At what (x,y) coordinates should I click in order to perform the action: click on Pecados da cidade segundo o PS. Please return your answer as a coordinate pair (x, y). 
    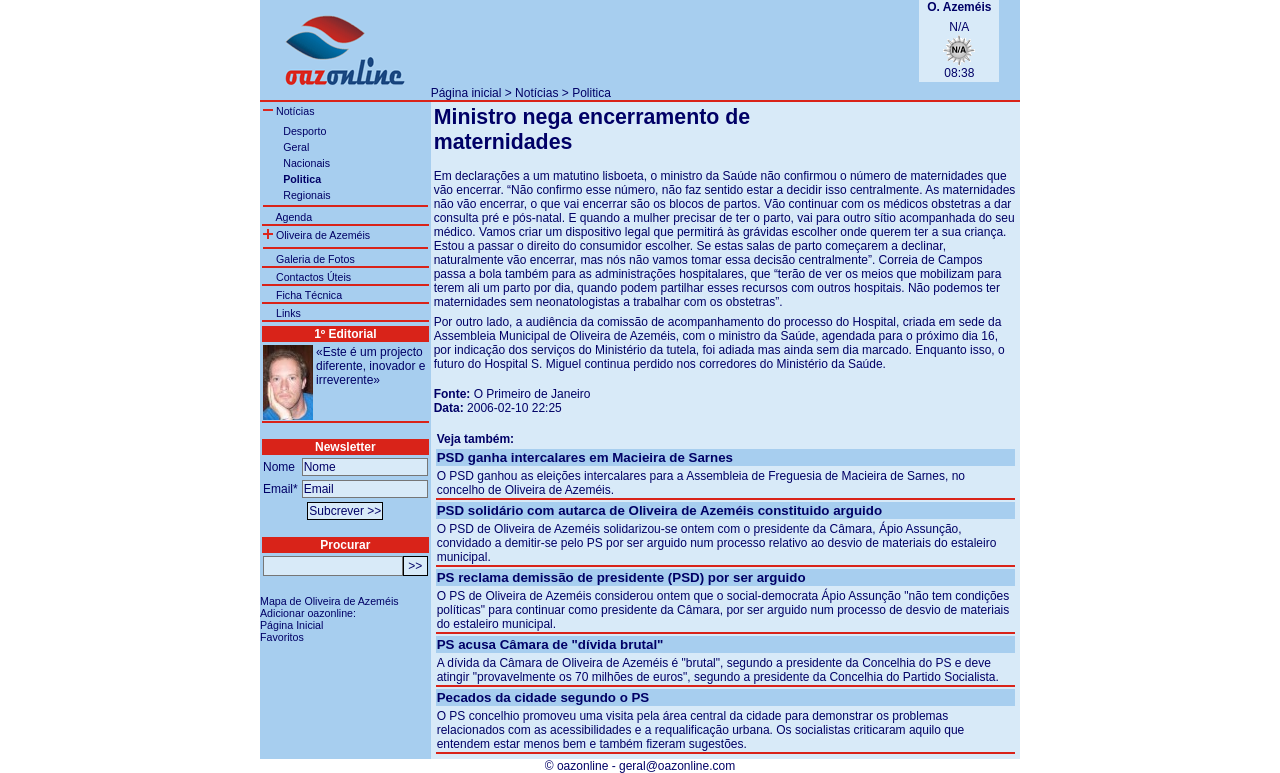
    Looking at the image, I should click on (543, 697).